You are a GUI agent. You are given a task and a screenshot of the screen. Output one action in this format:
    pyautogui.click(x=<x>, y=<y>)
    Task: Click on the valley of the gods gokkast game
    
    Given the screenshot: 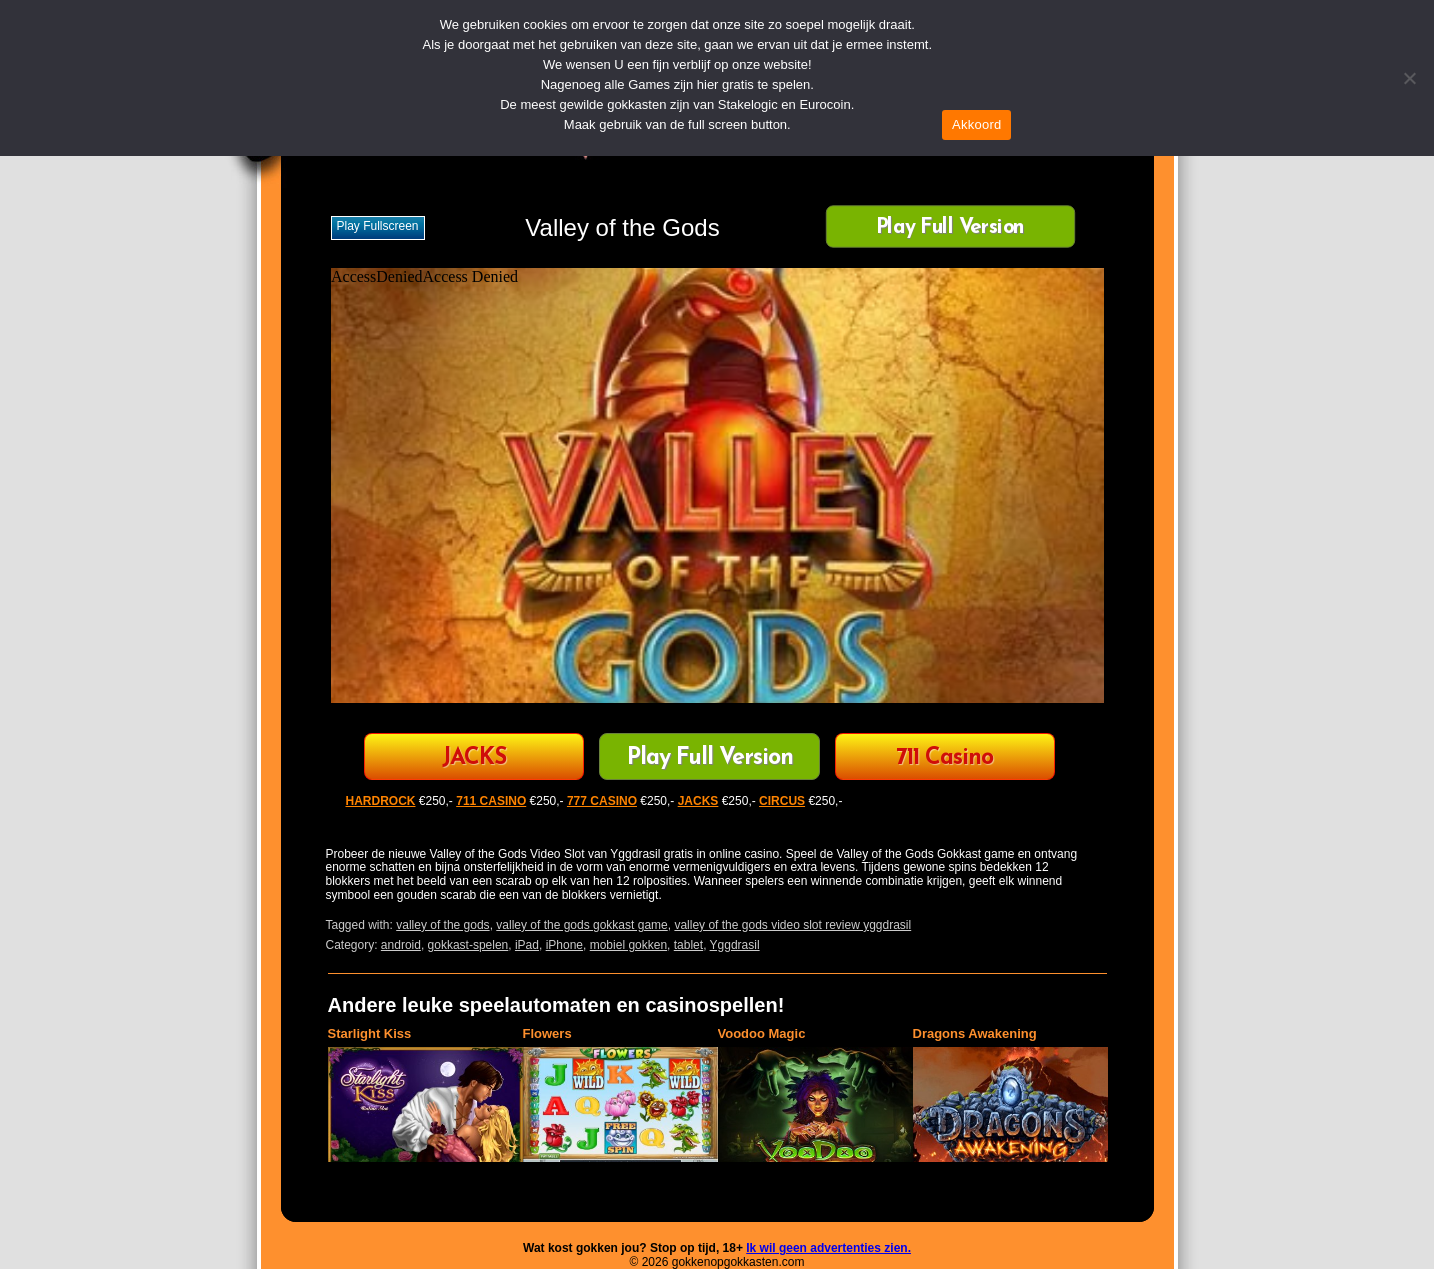 What is the action you would take?
    pyautogui.click(x=581, y=925)
    